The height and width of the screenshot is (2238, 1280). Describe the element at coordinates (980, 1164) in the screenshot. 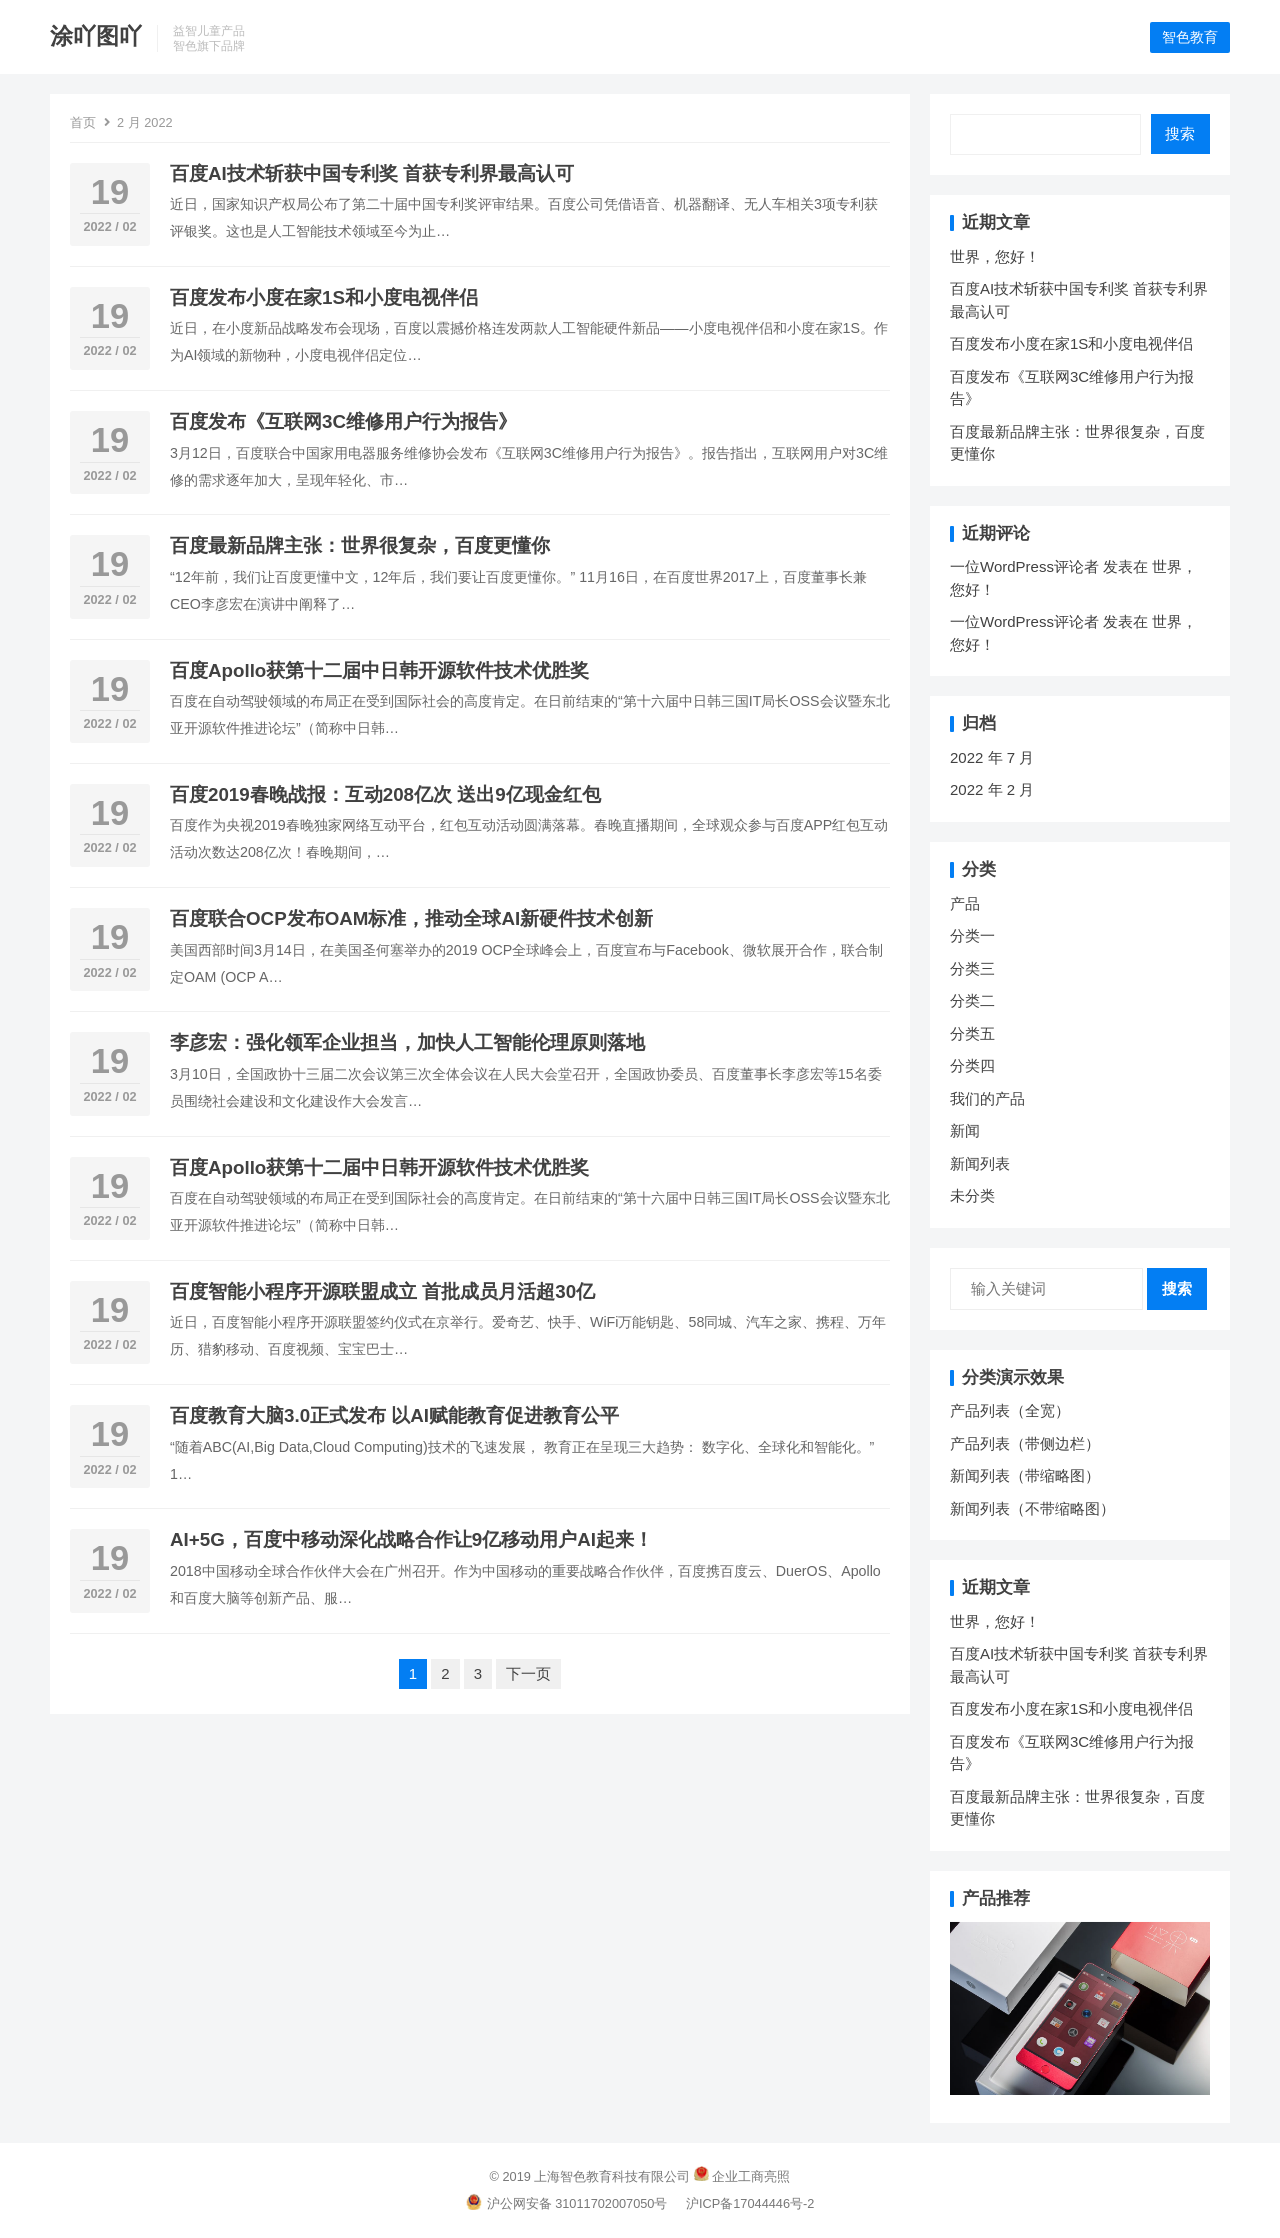

I see `新闻列表` at that location.